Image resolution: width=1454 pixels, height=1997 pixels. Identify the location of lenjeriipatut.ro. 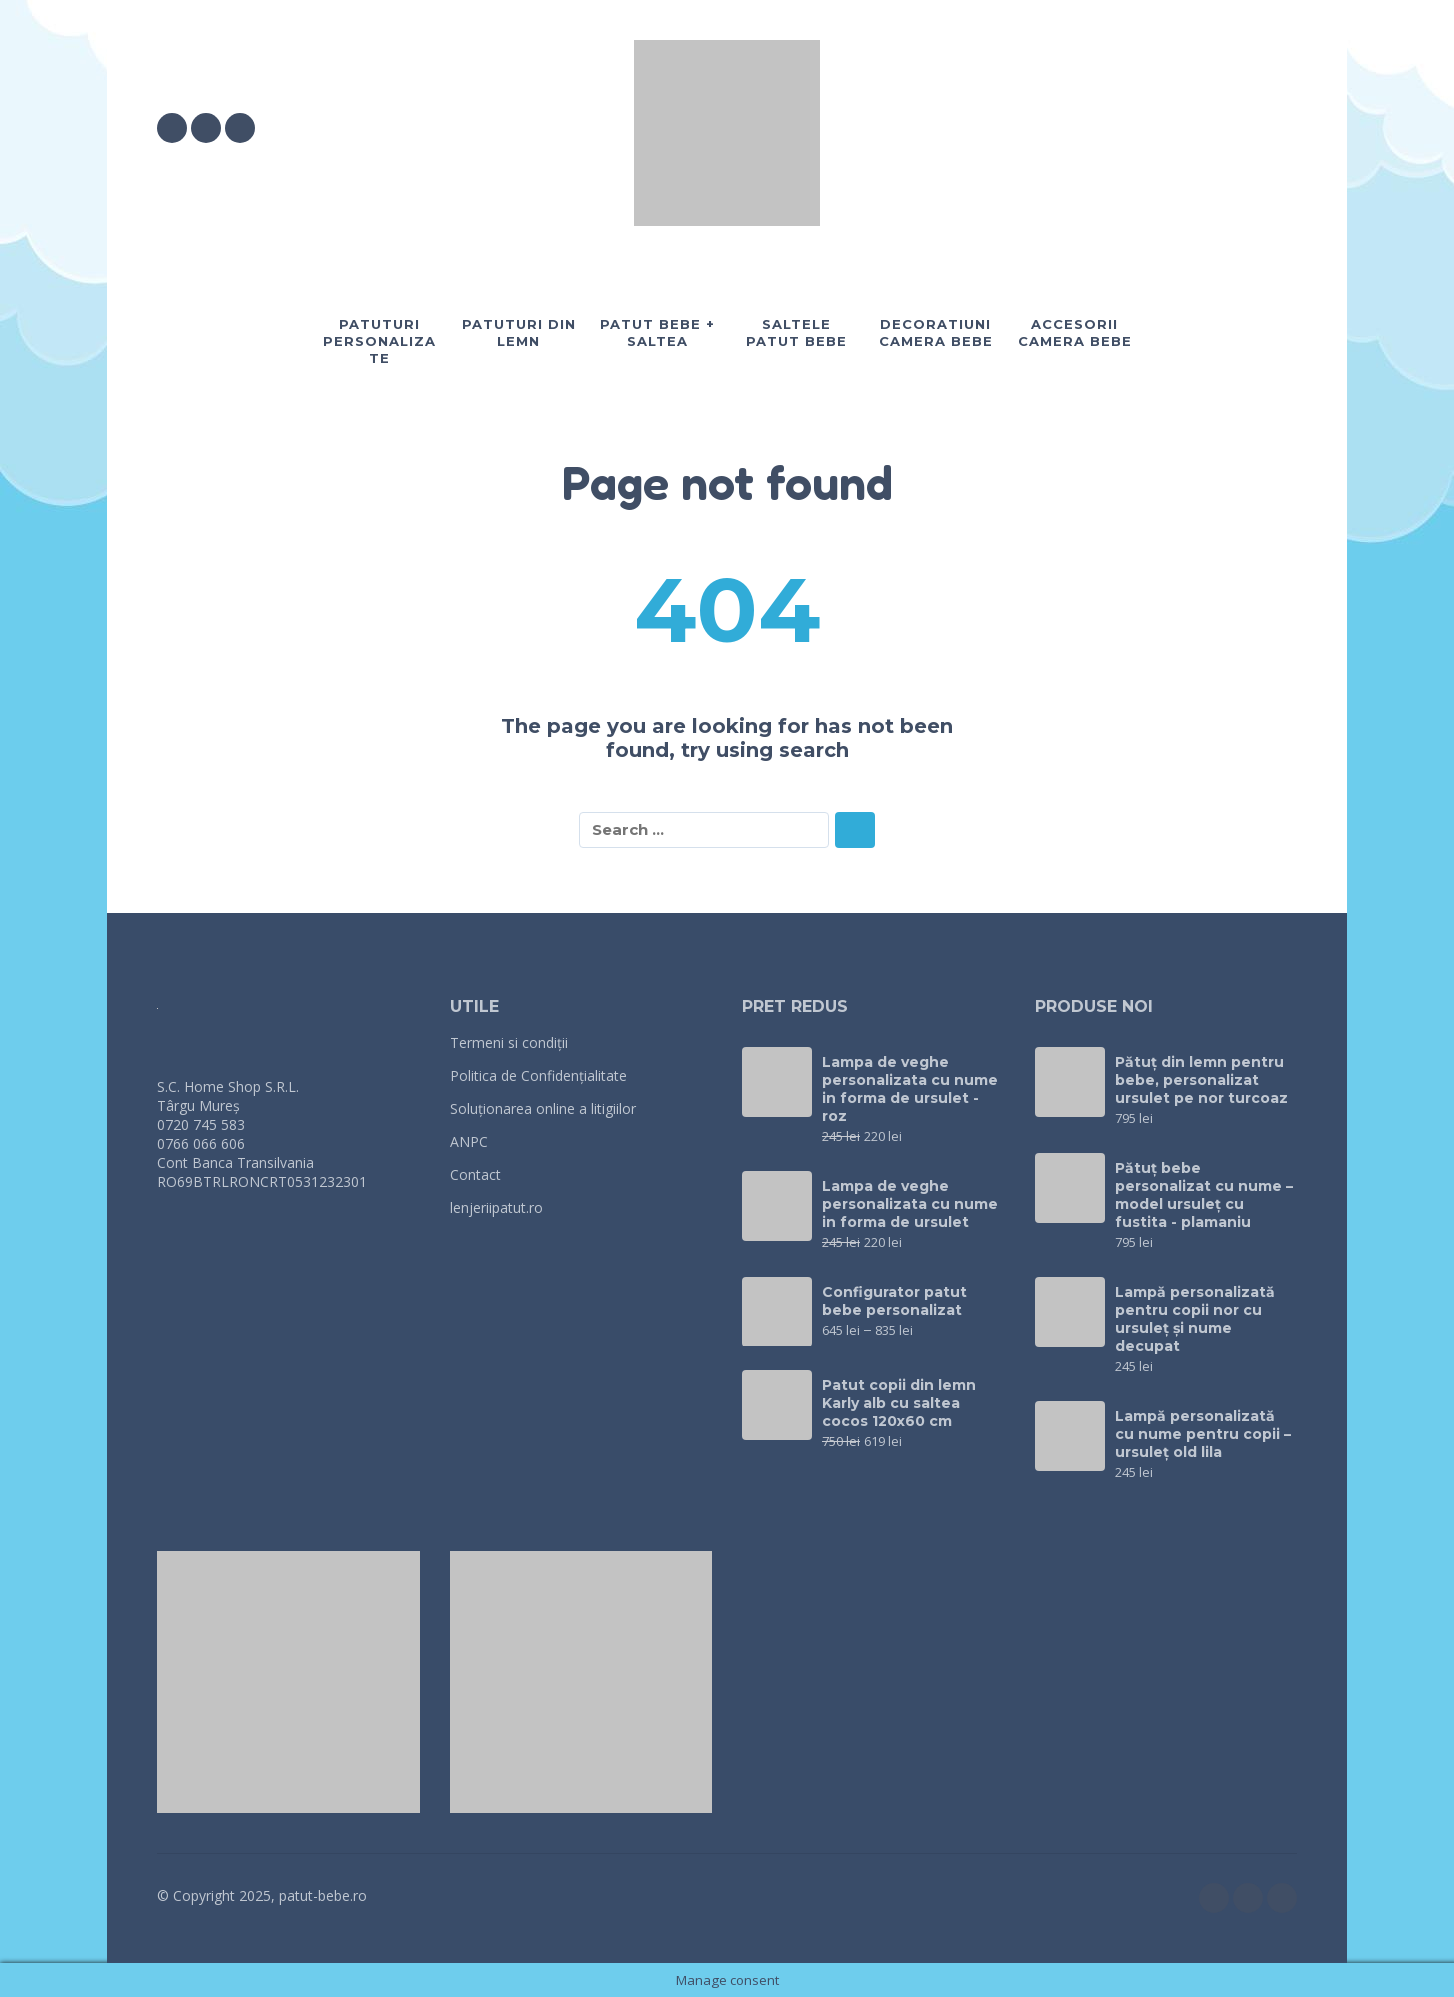
(496, 1207).